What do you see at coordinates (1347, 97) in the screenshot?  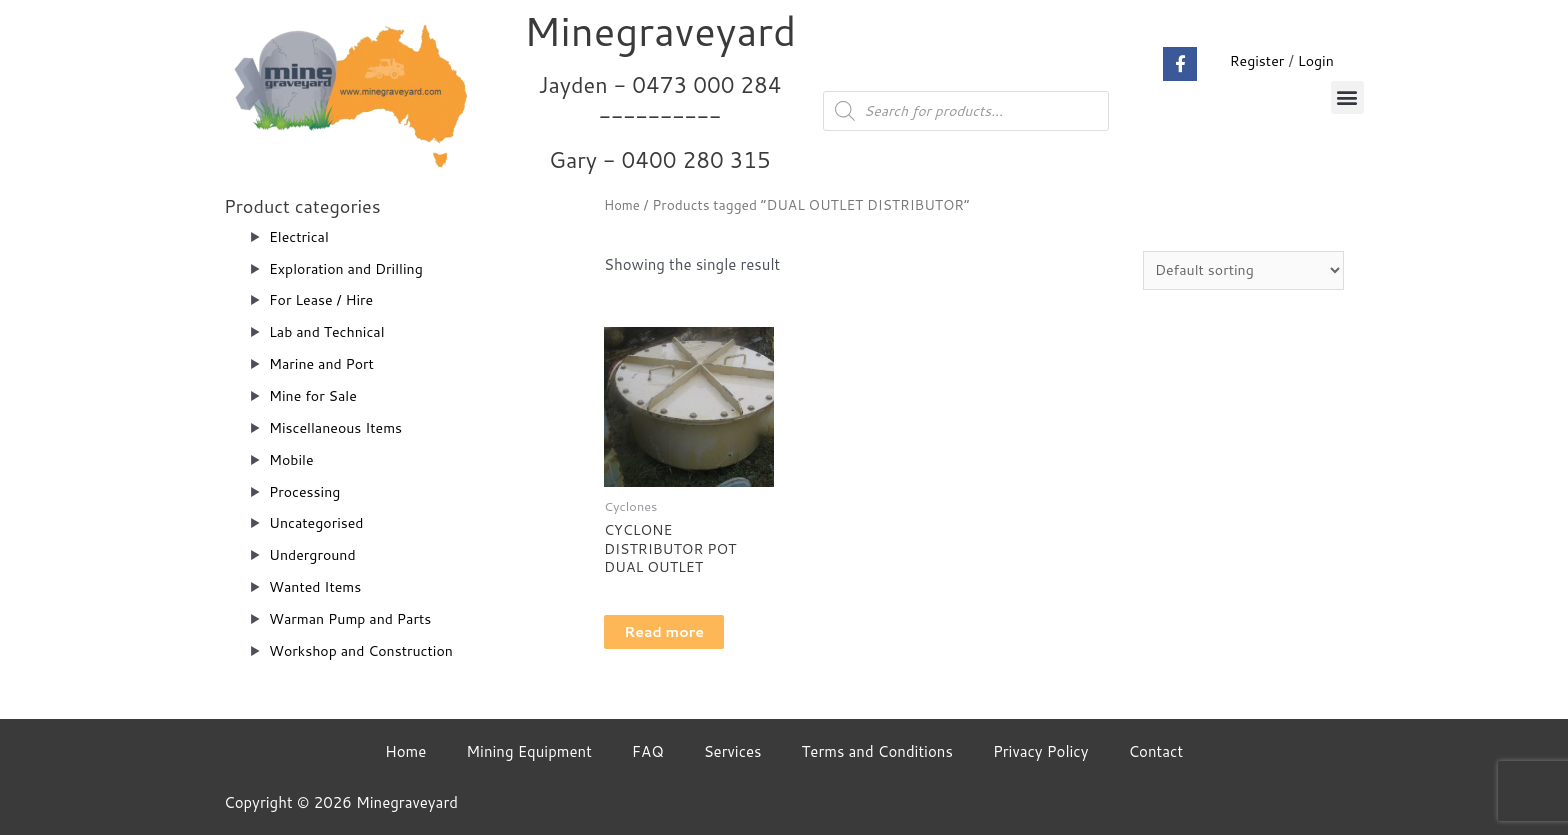 I see `[button]` at bounding box center [1347, 97].